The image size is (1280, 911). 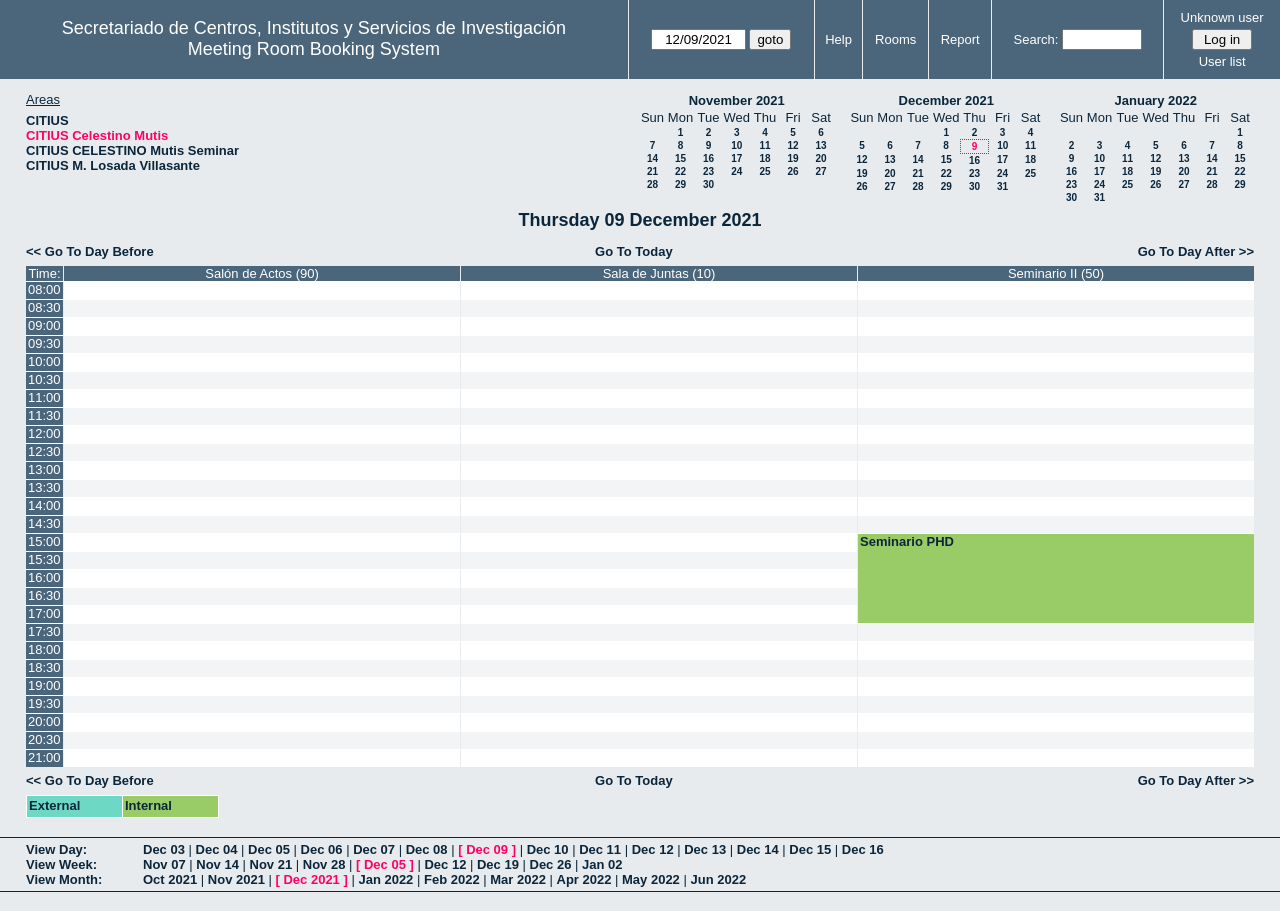 I want to click on 18, so click(x=764, y=158).